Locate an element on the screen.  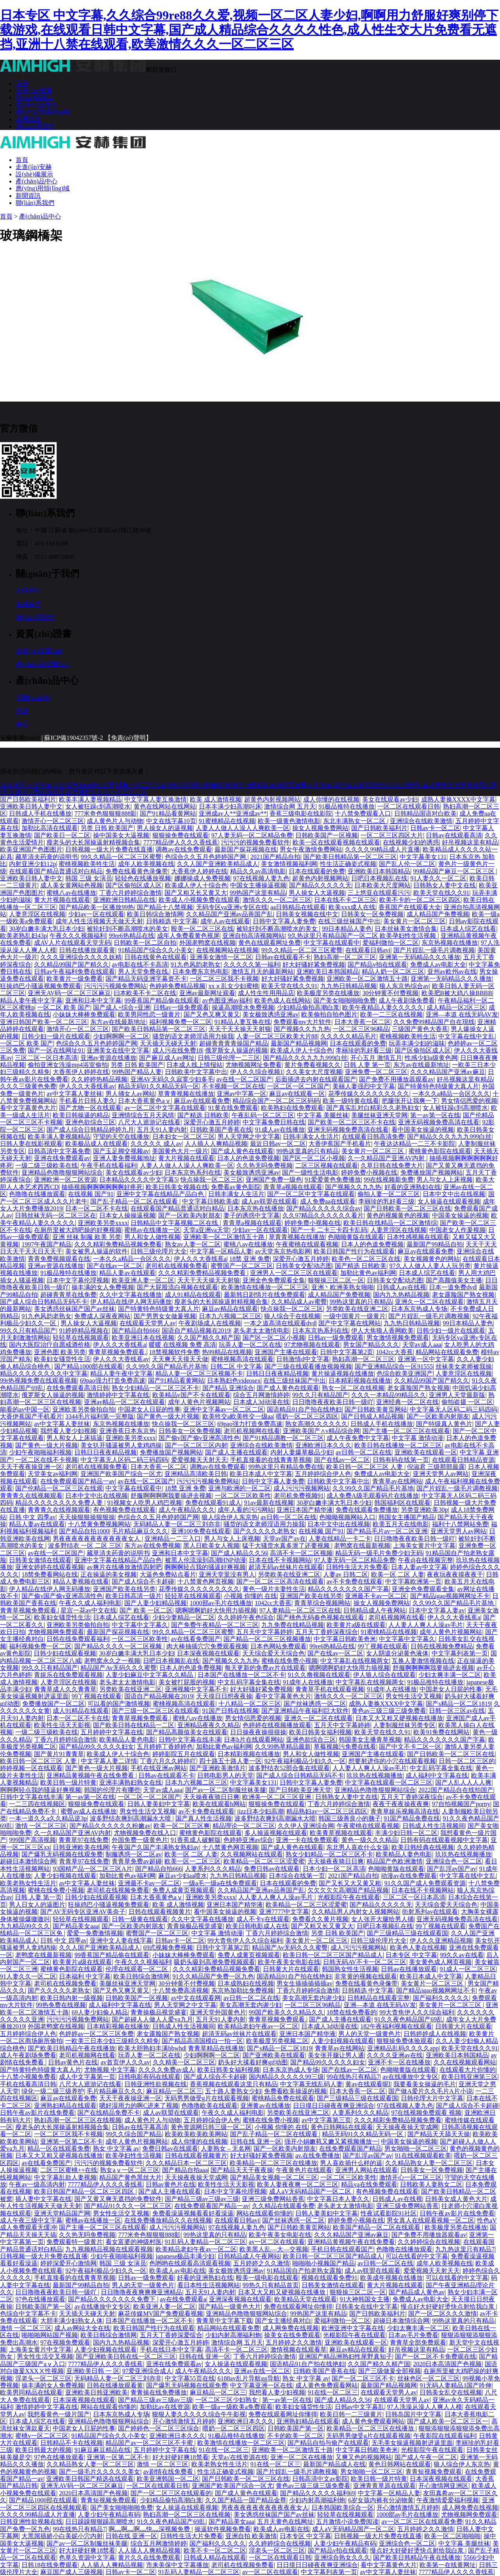
女人张开大腿给男人捅 is located at coordinates (382, 1919).